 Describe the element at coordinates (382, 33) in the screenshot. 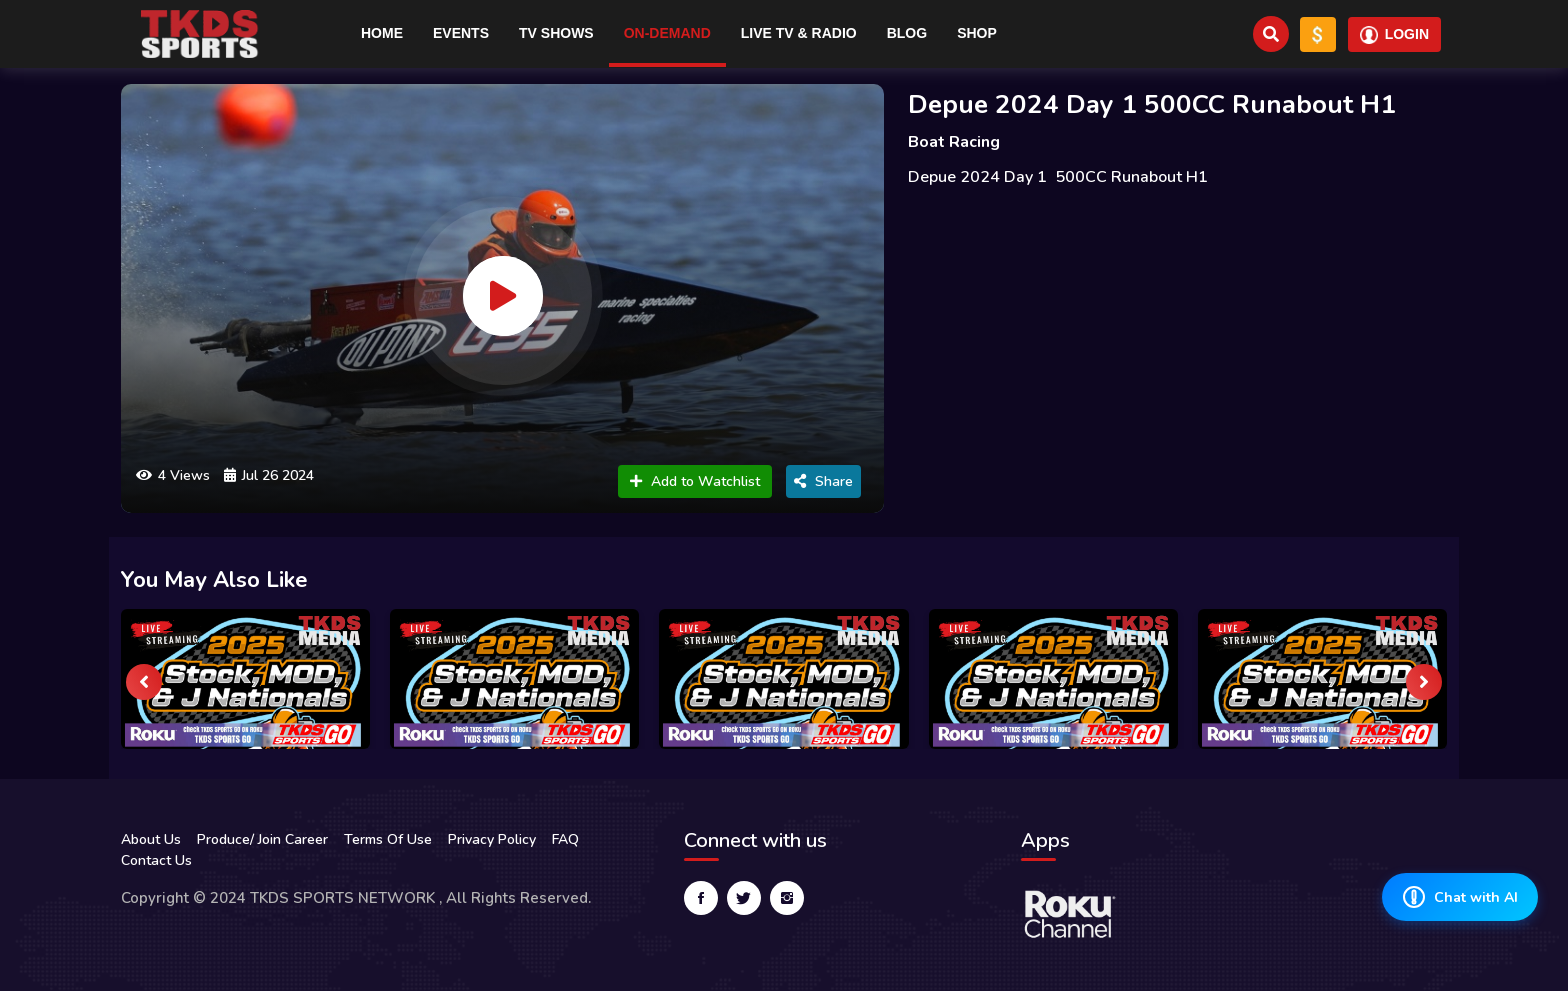

I see `Home` at that location.